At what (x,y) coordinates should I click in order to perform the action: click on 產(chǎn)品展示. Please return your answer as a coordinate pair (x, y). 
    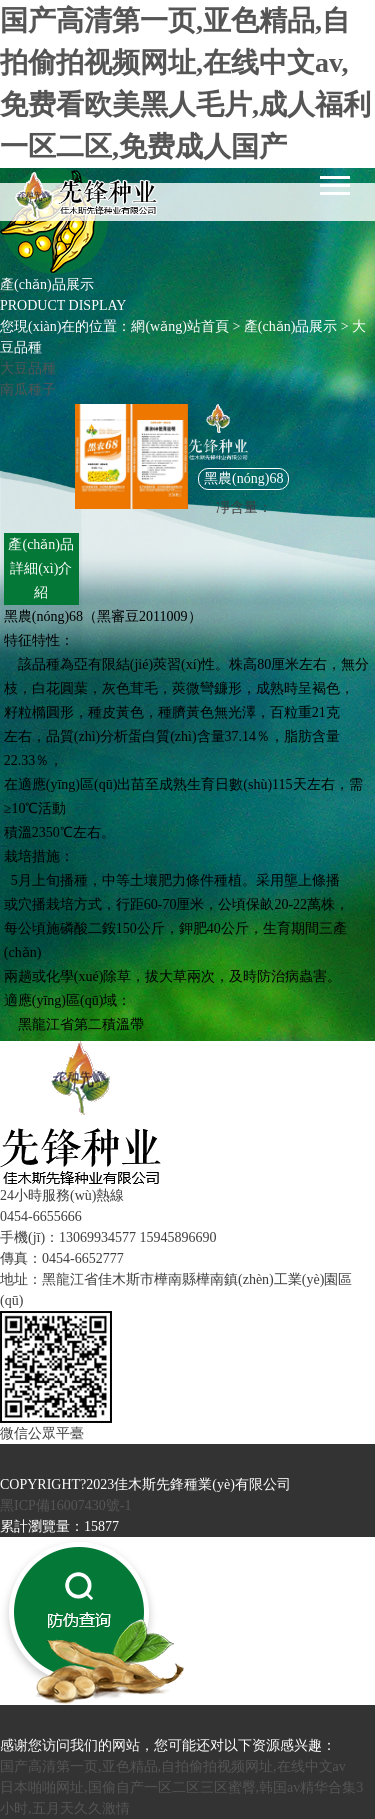
    Looking at the image, I should click on (291, 326).